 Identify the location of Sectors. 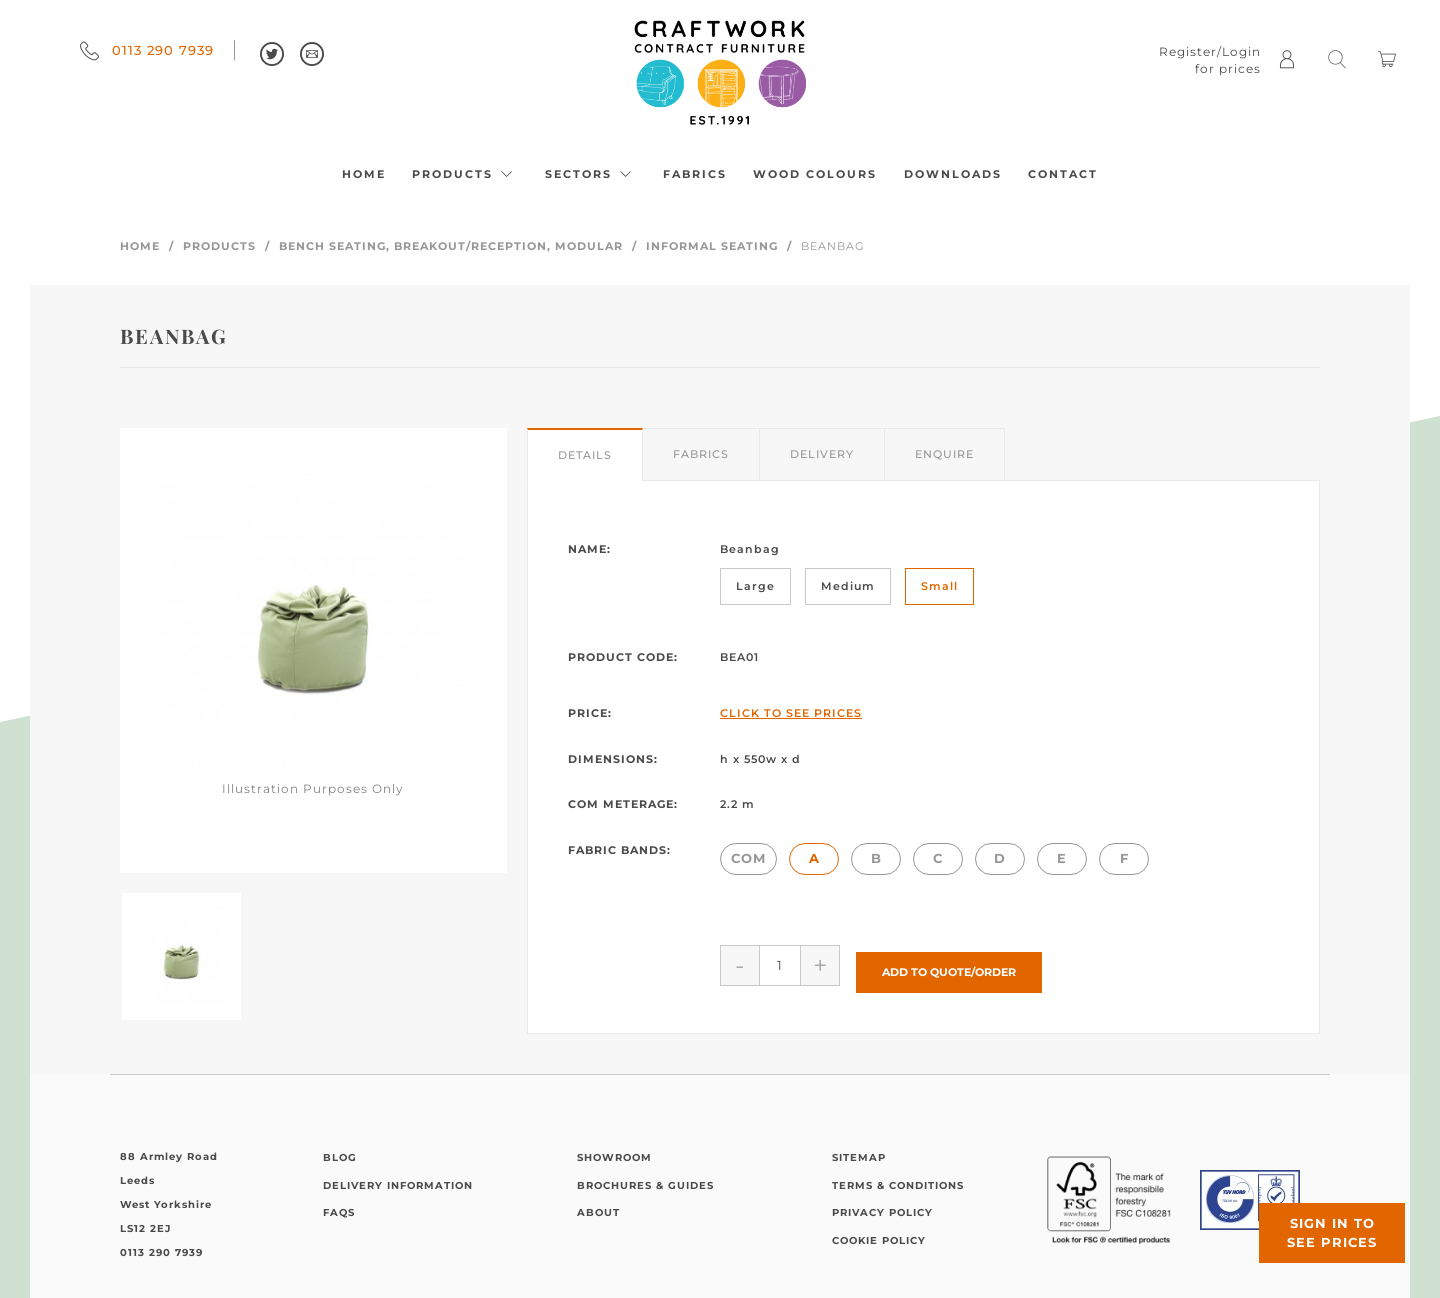
(591, 174).